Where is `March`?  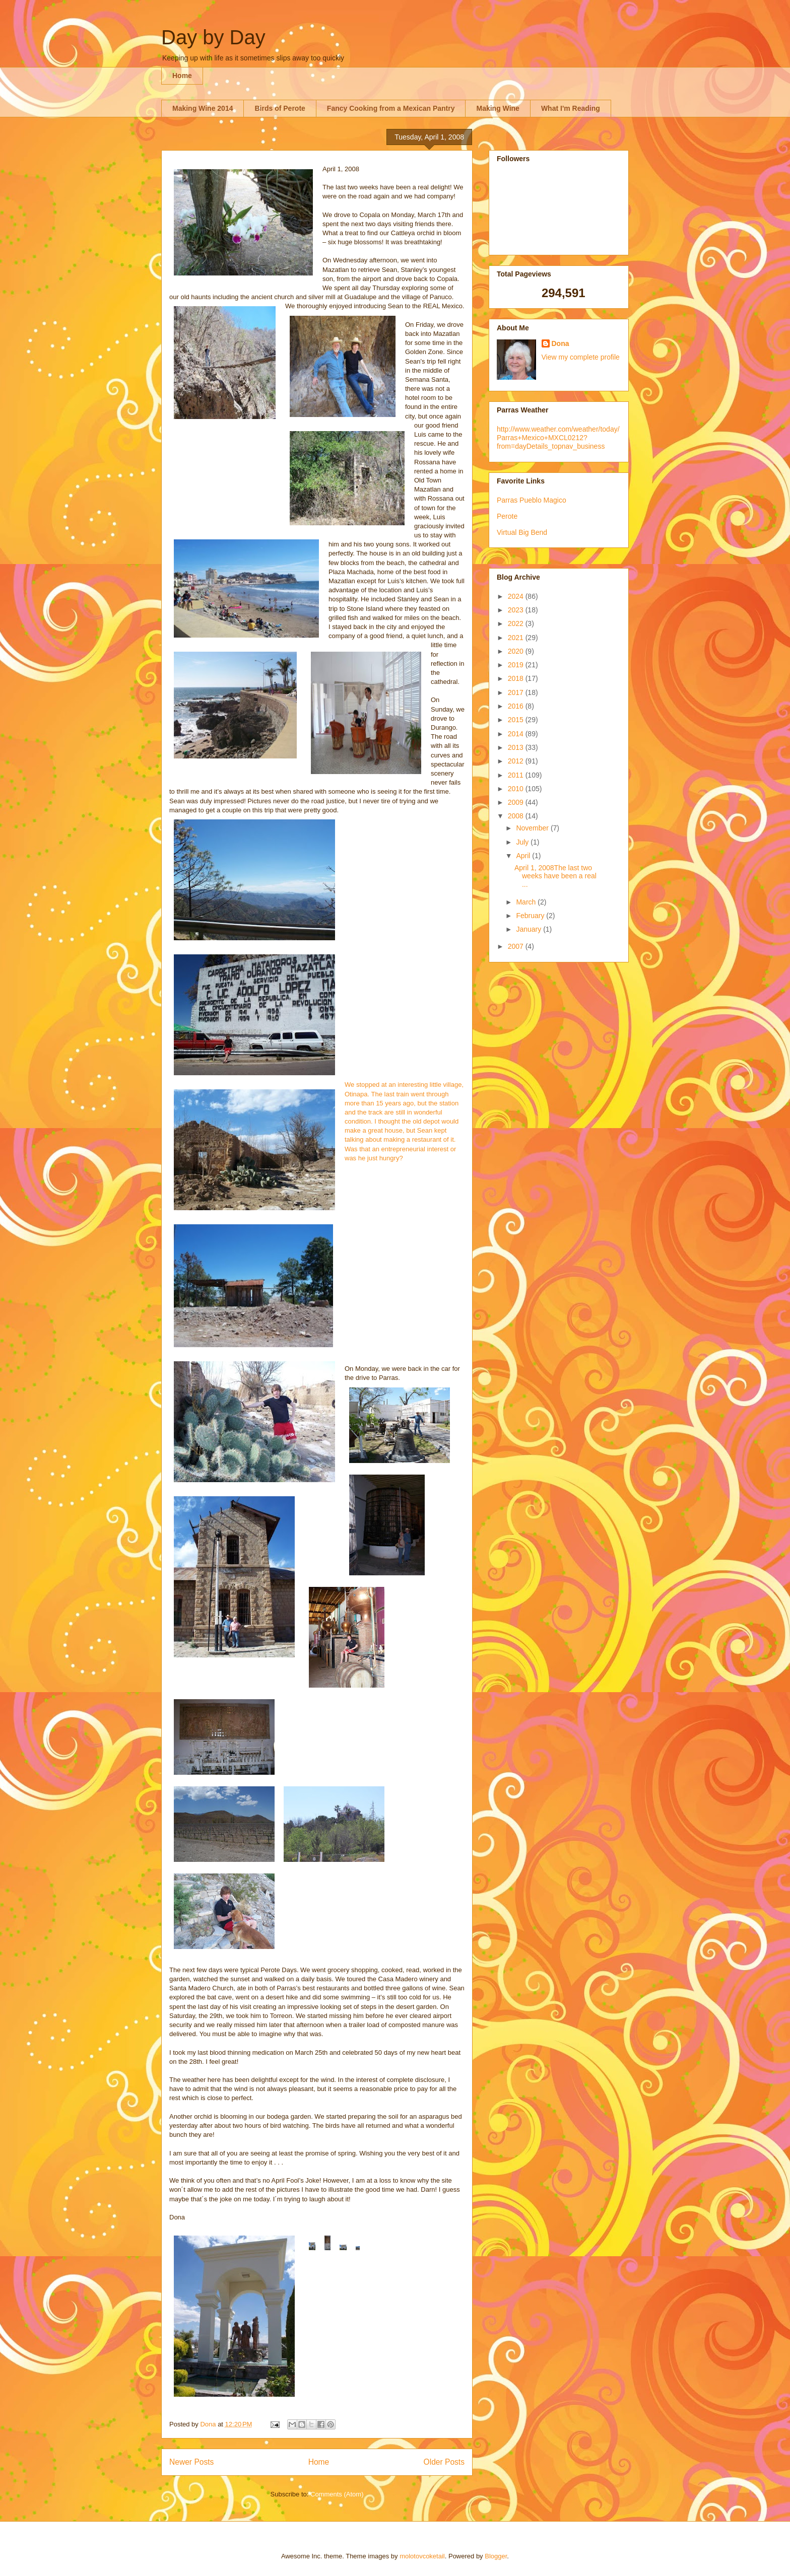 March is located at coordinates (527, 902).